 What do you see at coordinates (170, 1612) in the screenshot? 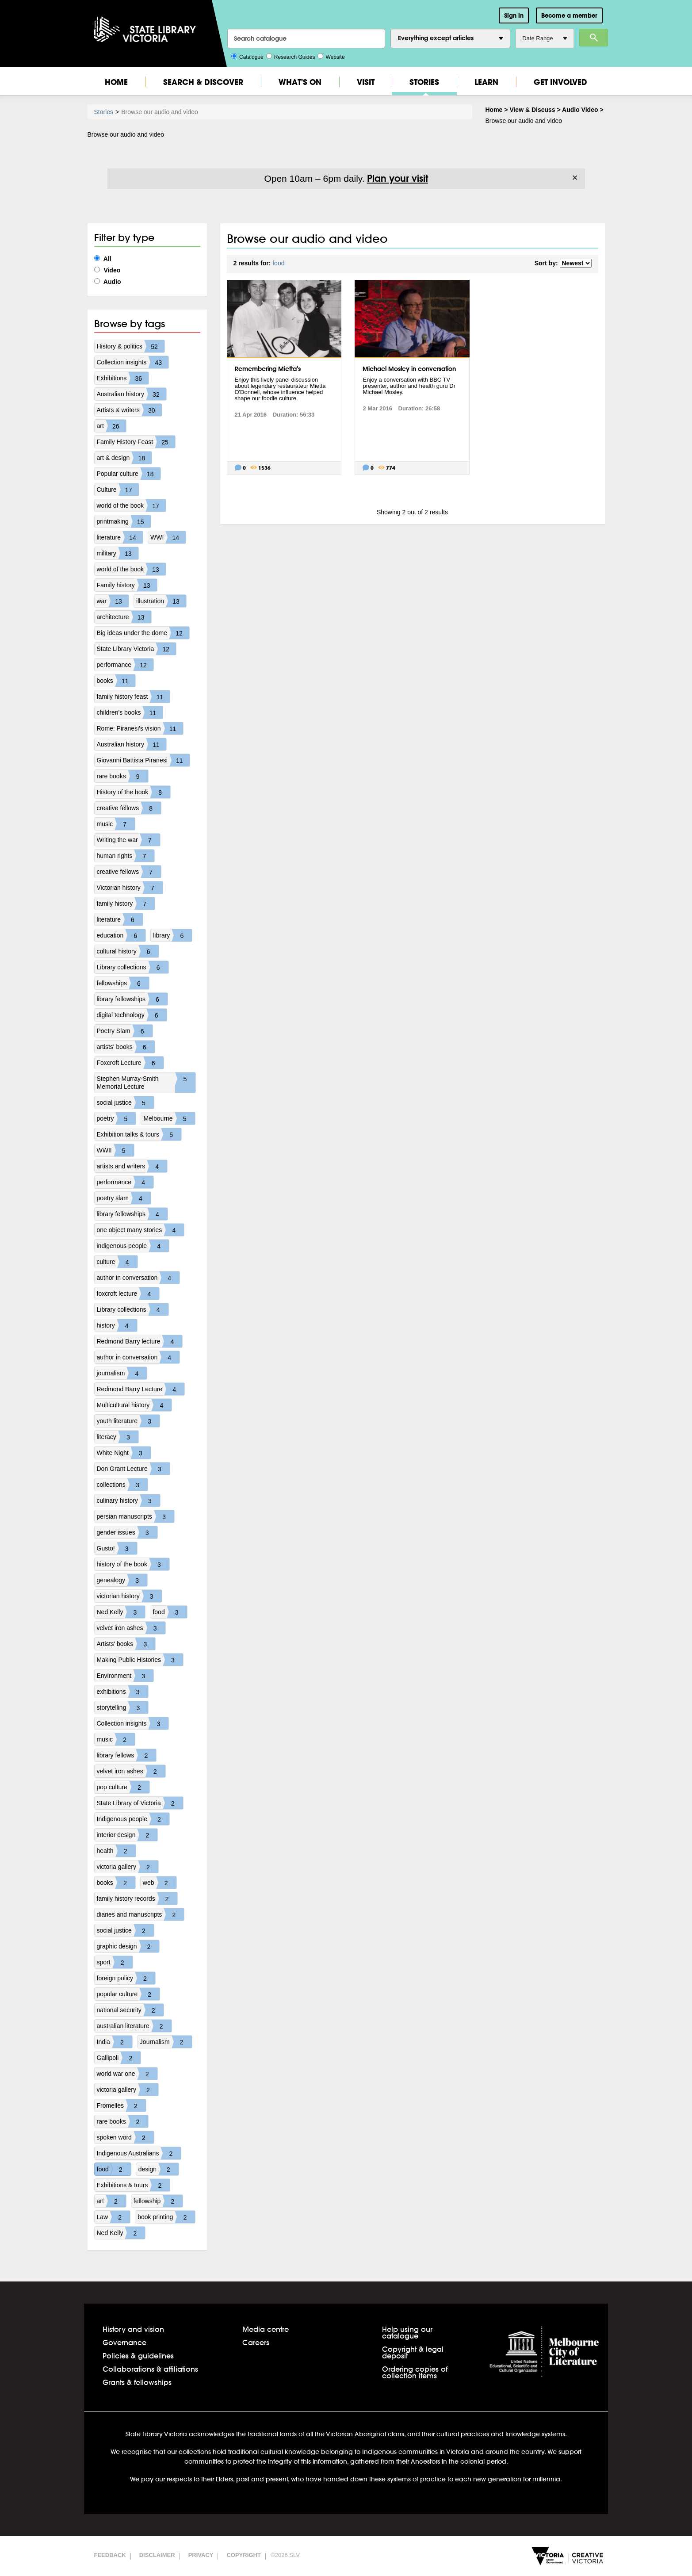
I see `food` at bounding box center [170, 1612].